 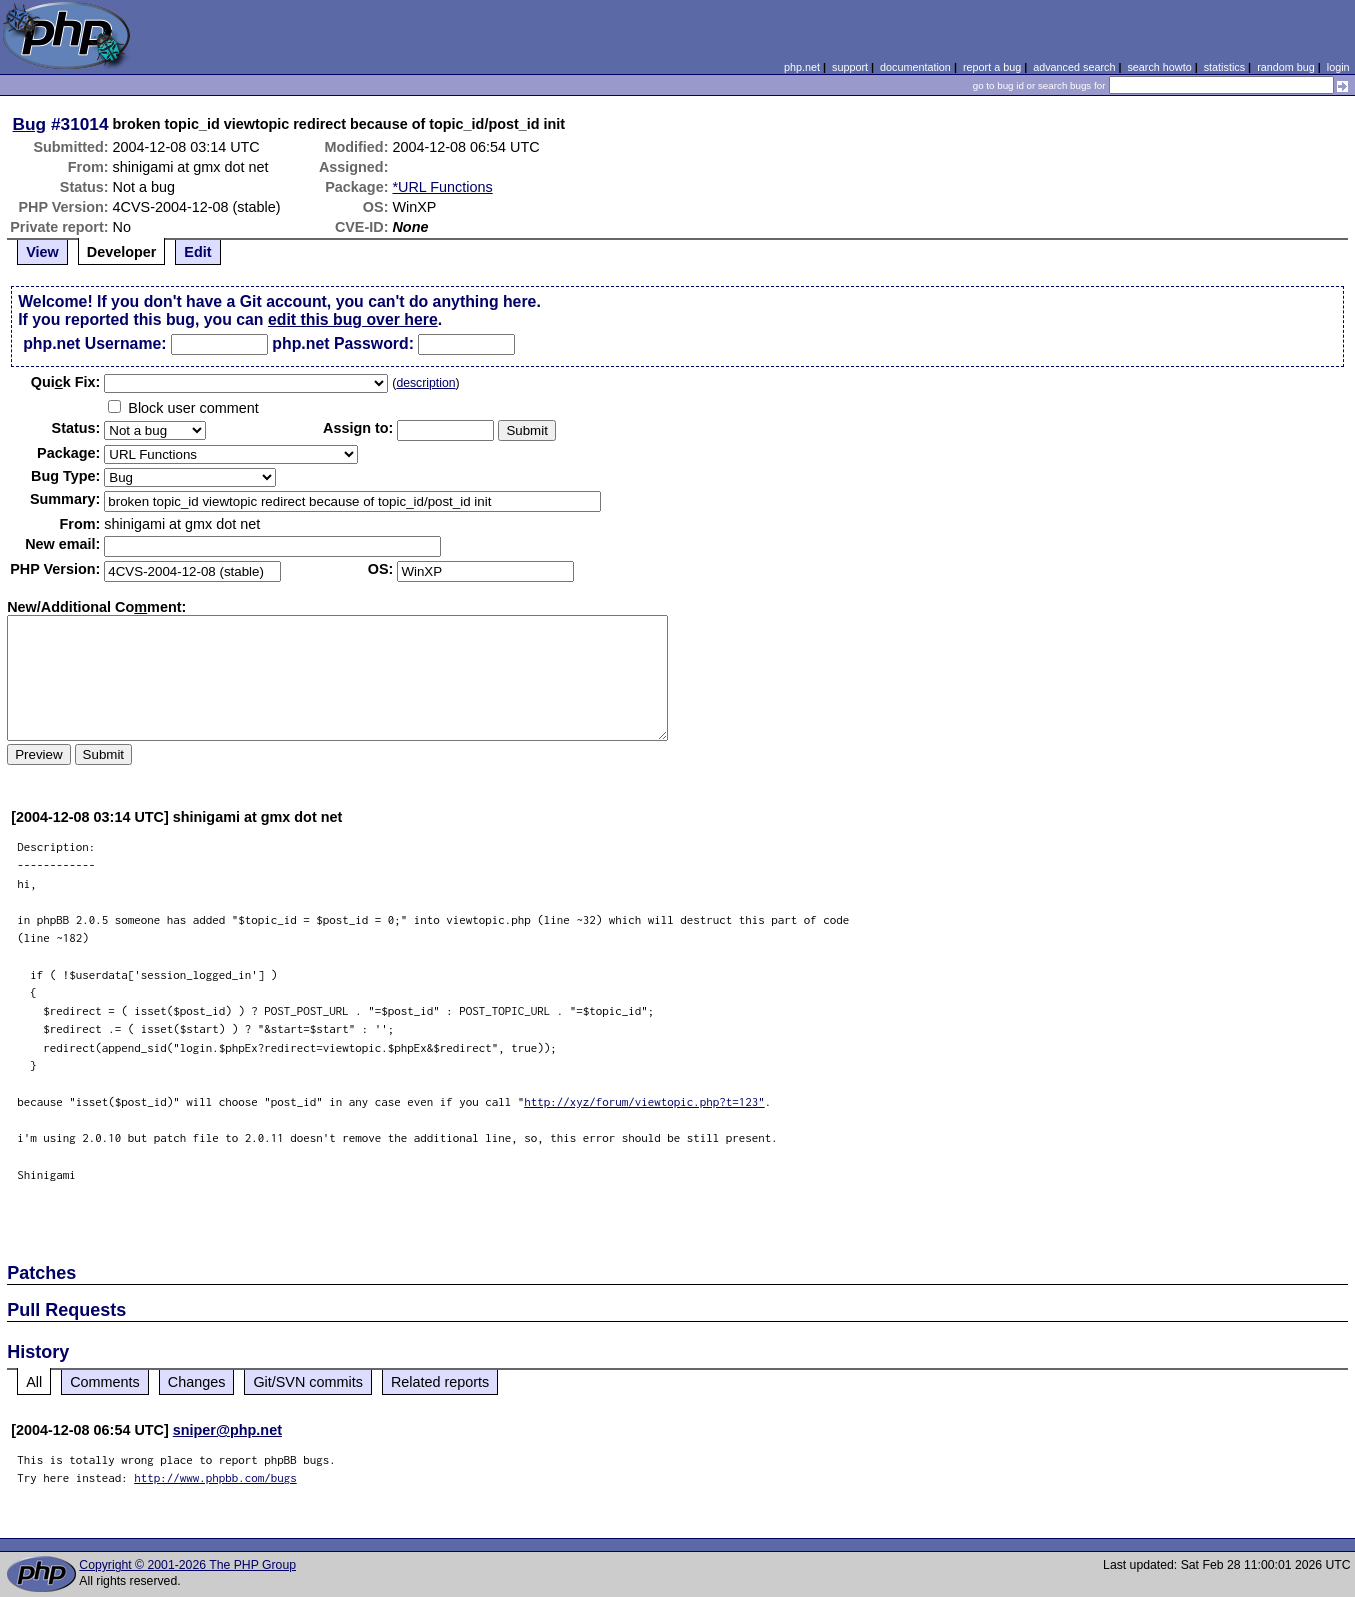 I want to click on Quik Fix:, so click(x=66, y=382).